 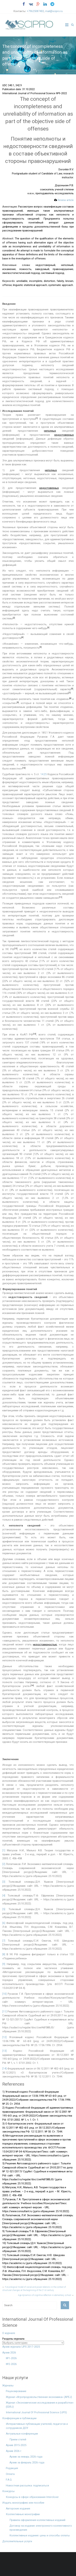 I want to click on mail@scipro.ru, so click(x=54, y=11).